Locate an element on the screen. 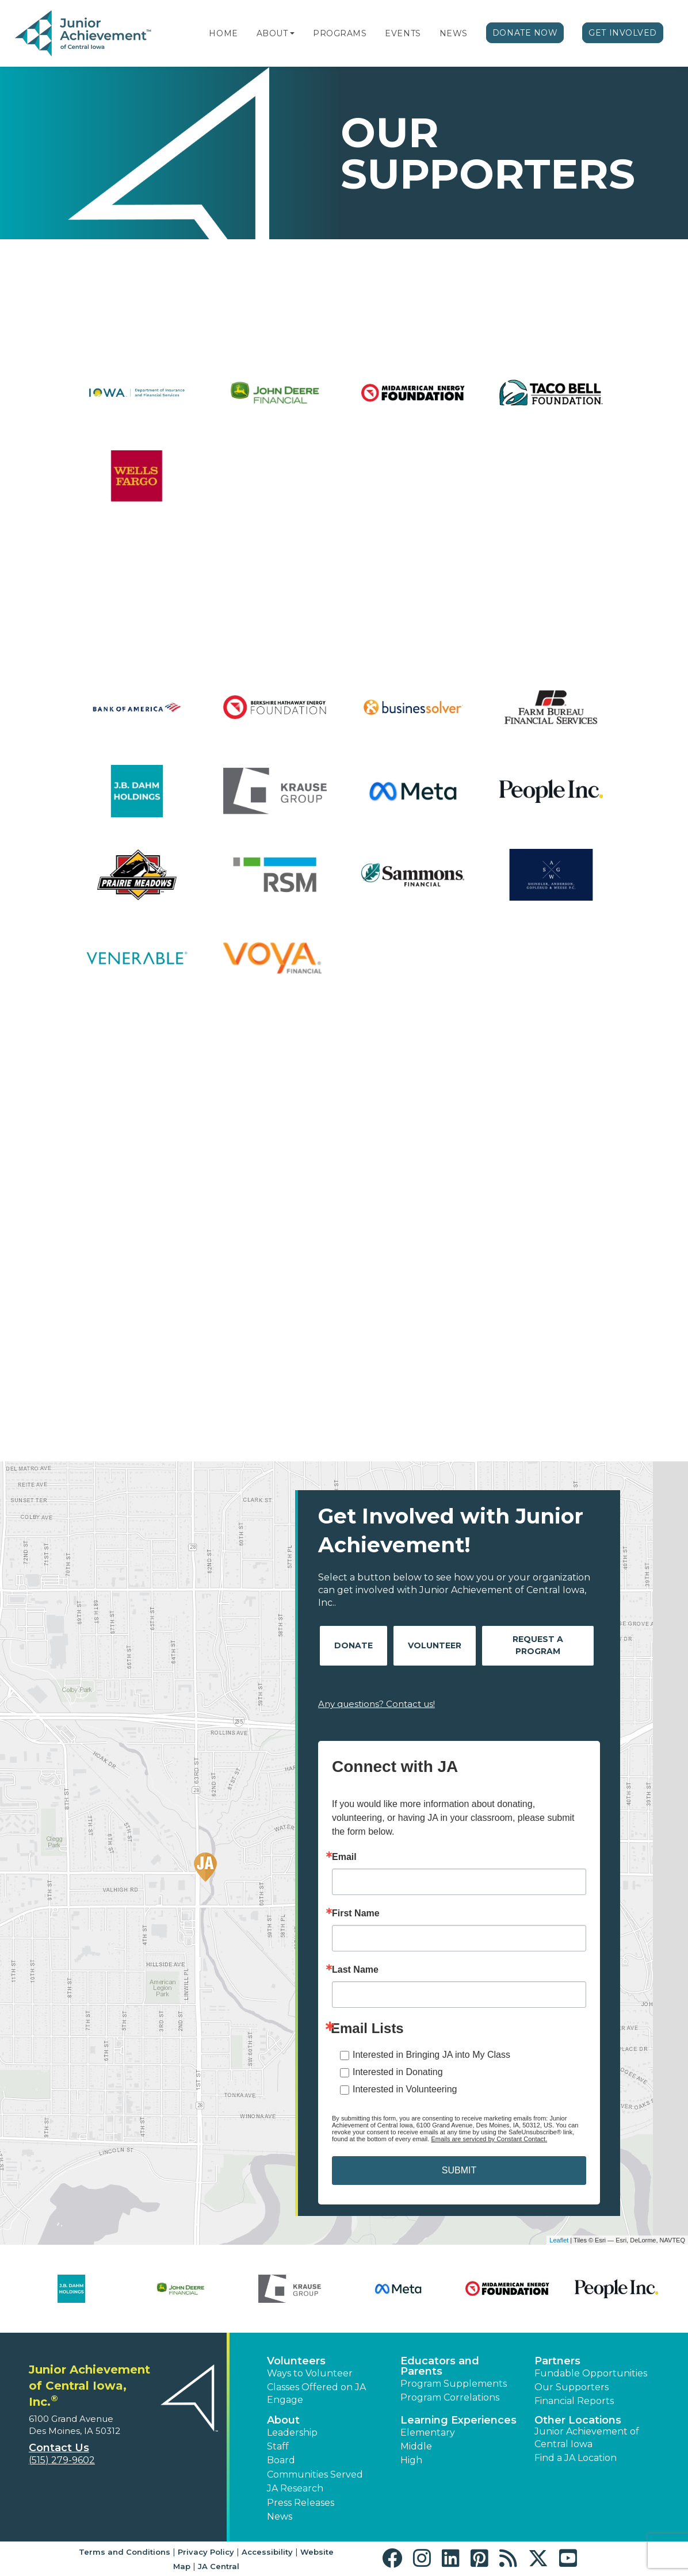  Program Supplements [button] is located at coordinates (453, 2383).